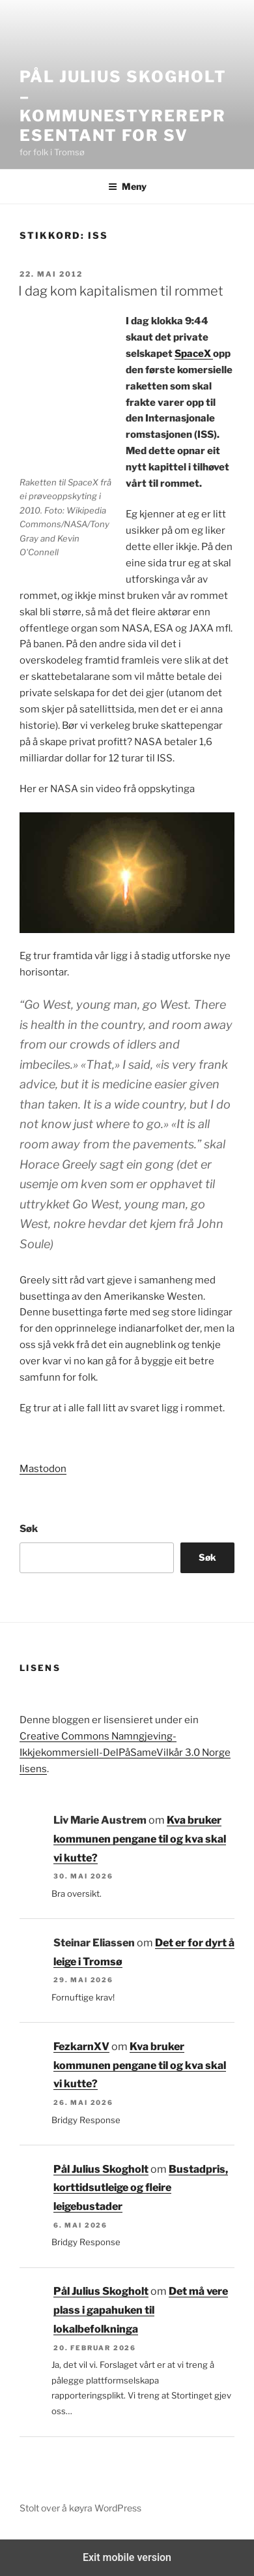  What do you see at coordinates (81, 2046) in the screenshot?
I see `FezkarnXV` at bounding box center [81, 2046].